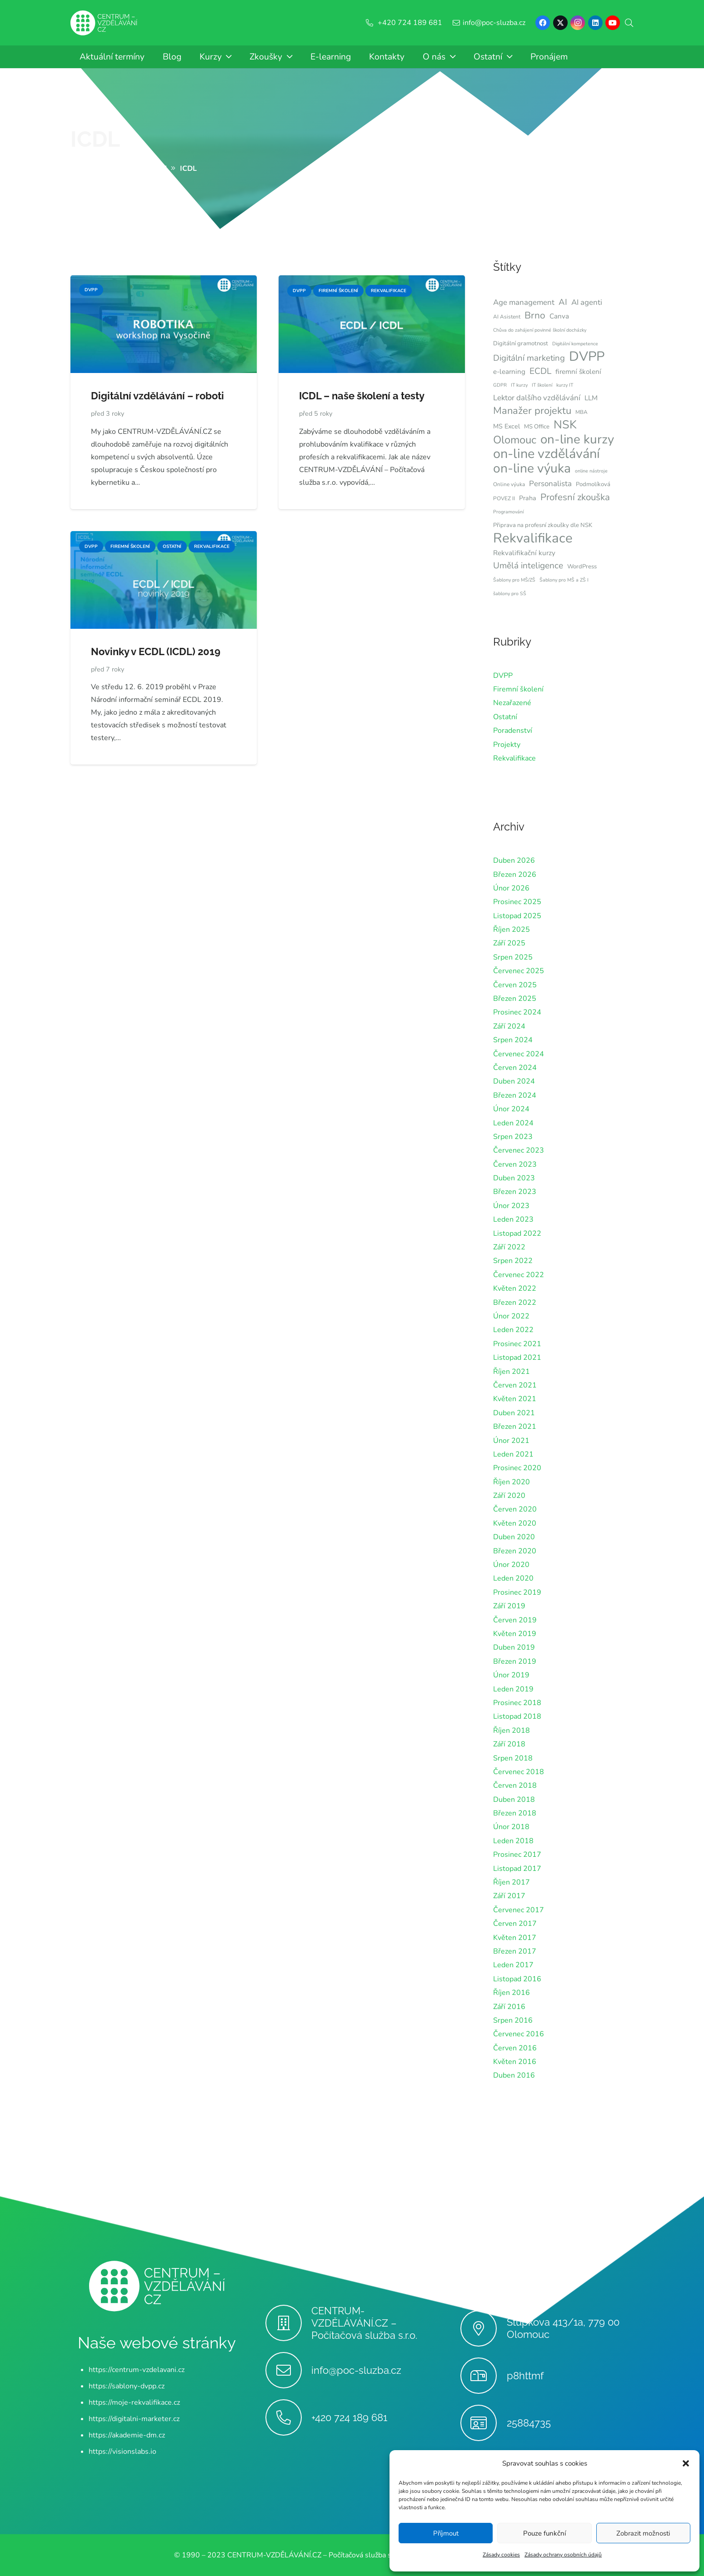  I want to click on kurzy IT [kurzy IT (6 položek)], so click(564, 385).